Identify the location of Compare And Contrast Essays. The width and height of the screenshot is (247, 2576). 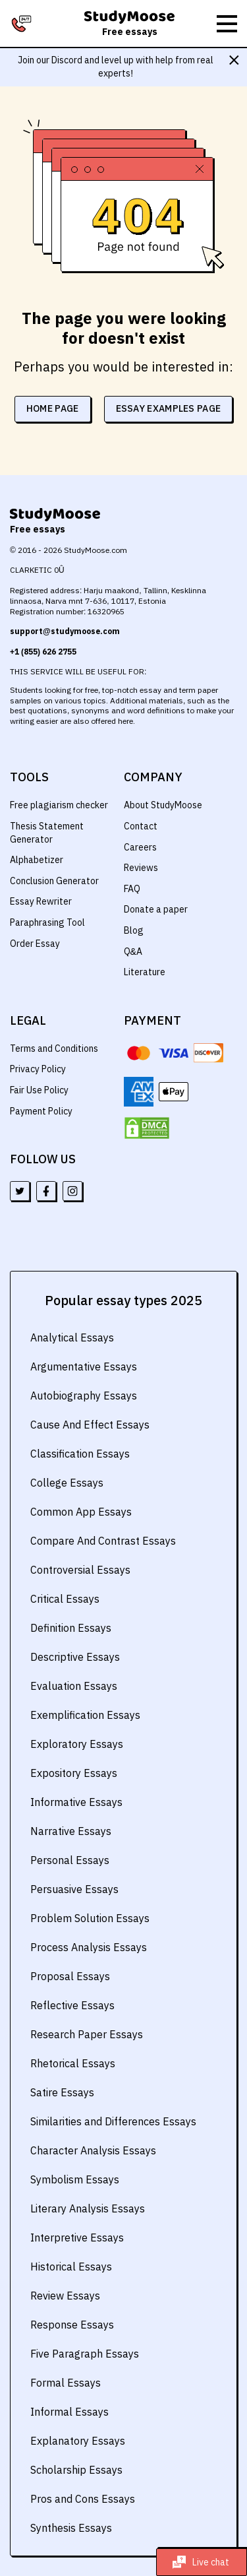
(101, 1540).